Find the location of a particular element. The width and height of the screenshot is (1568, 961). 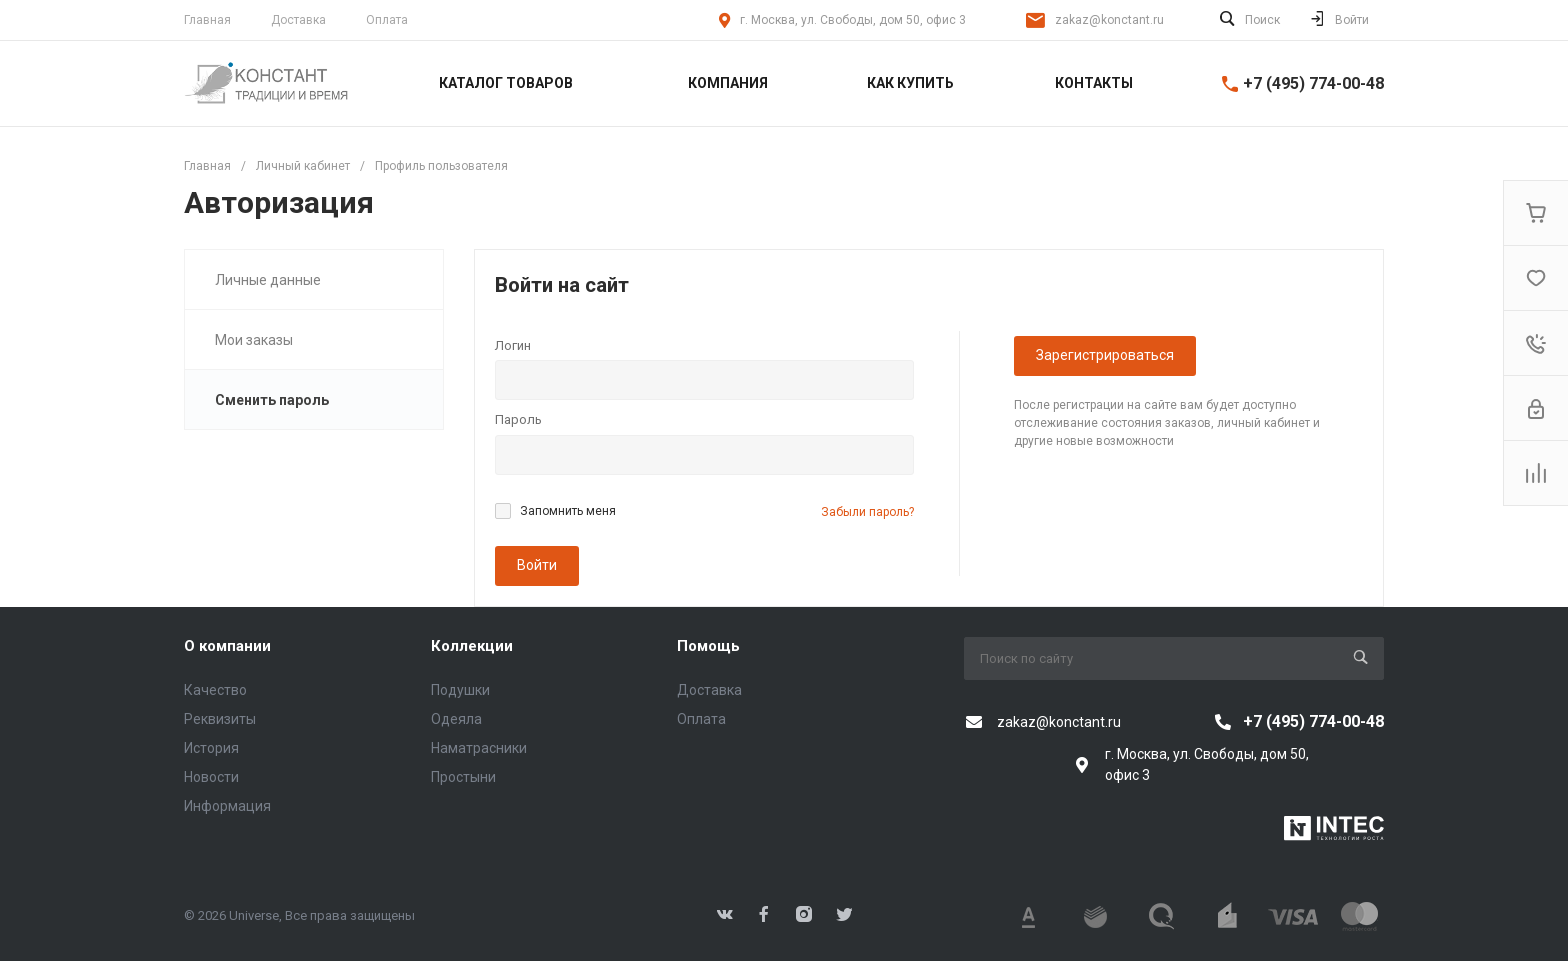

Забыли пароль? is located at coordinates (867, 512).